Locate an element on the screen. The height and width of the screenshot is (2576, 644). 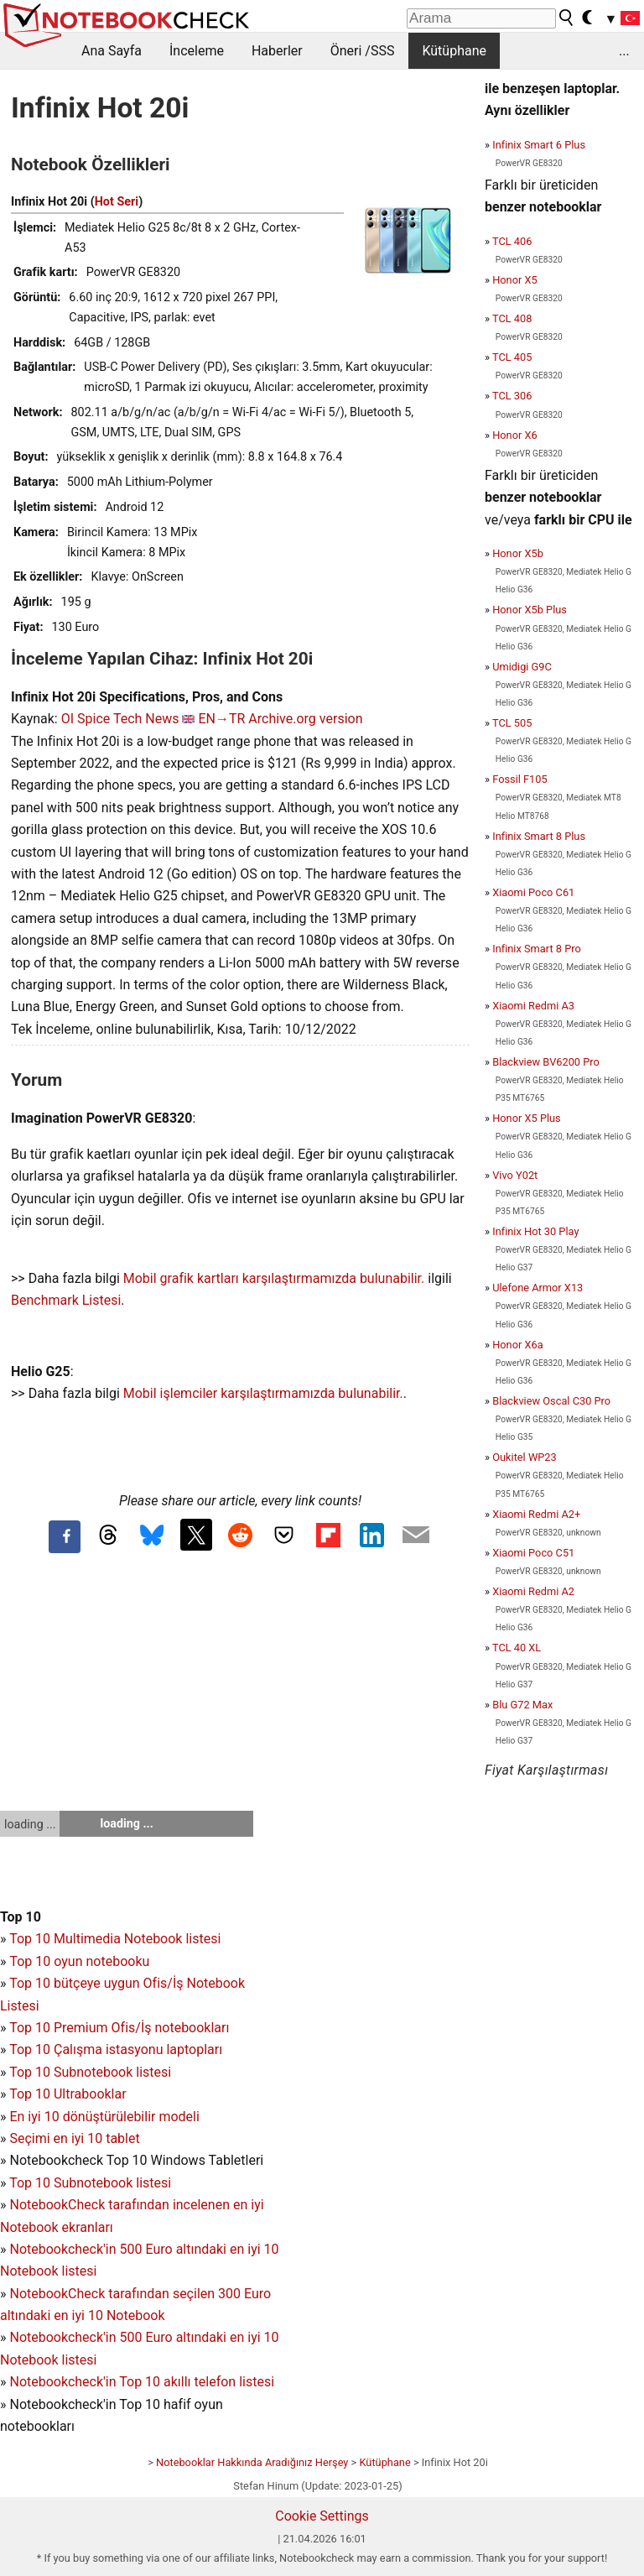
Infinix Hot 30 Play is located at coordinates (535, 1231).